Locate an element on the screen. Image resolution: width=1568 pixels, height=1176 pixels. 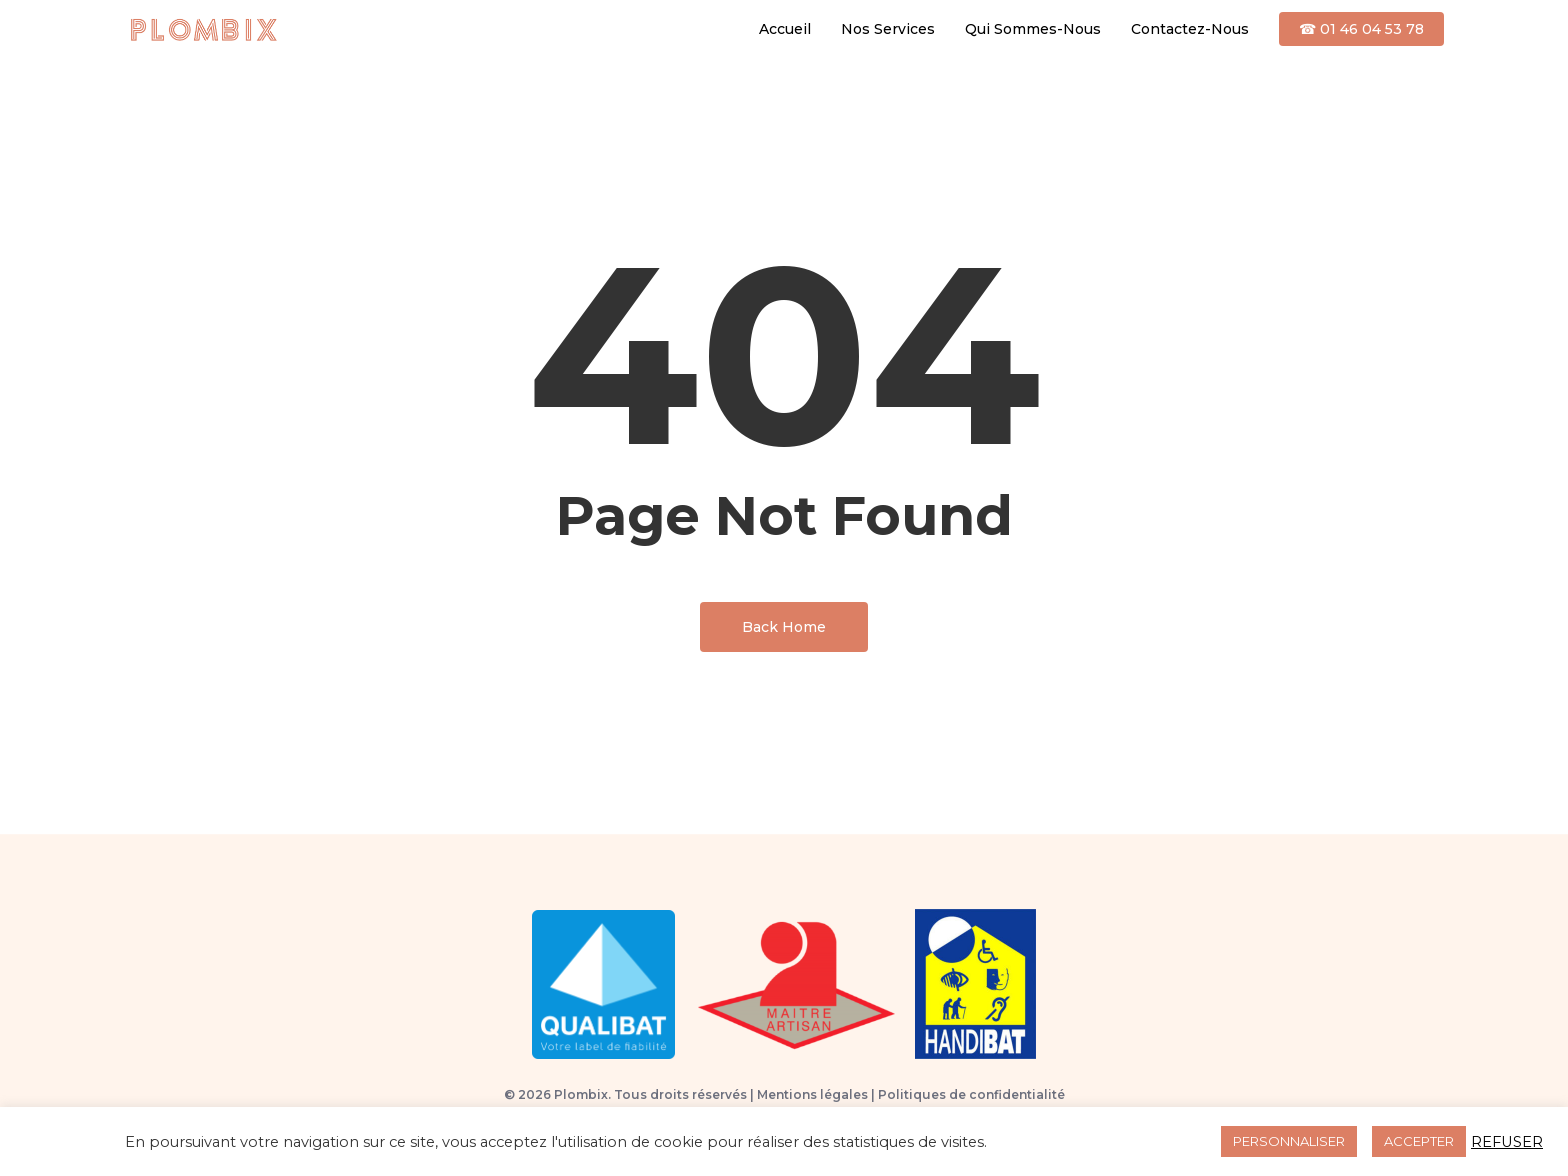
☎ 01 46 04 53 78 is located at coordinates (1361, 29).